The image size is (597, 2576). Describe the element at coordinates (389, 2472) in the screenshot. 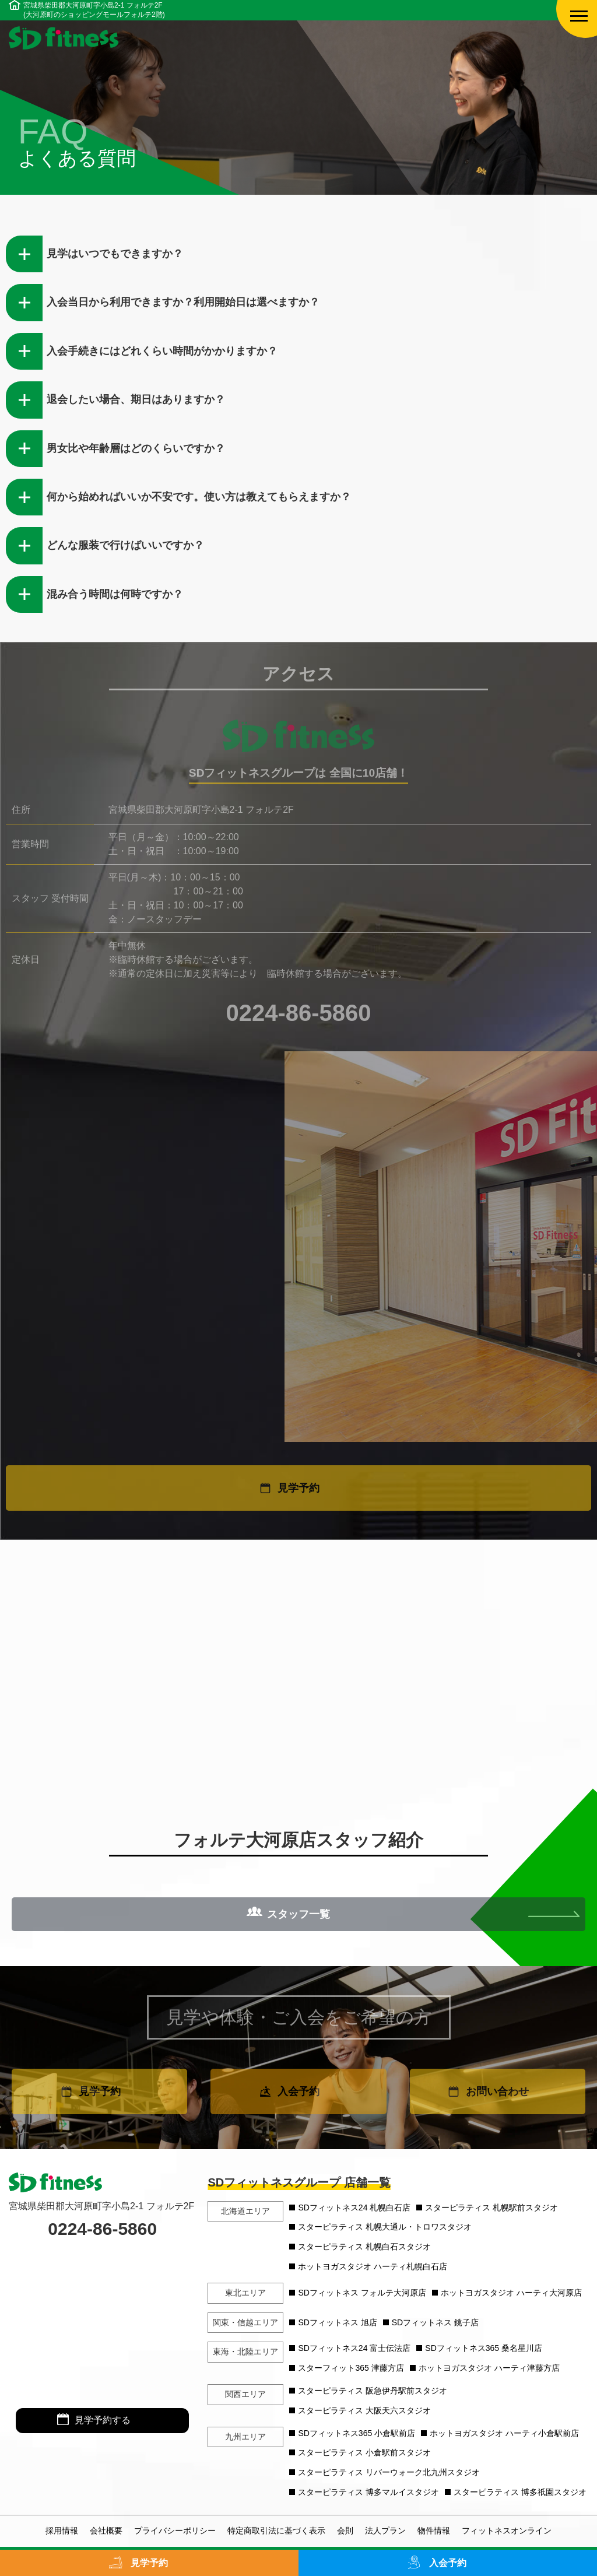

I see `スターピラティス リバーウォーク北九州スタジオ` at that location.